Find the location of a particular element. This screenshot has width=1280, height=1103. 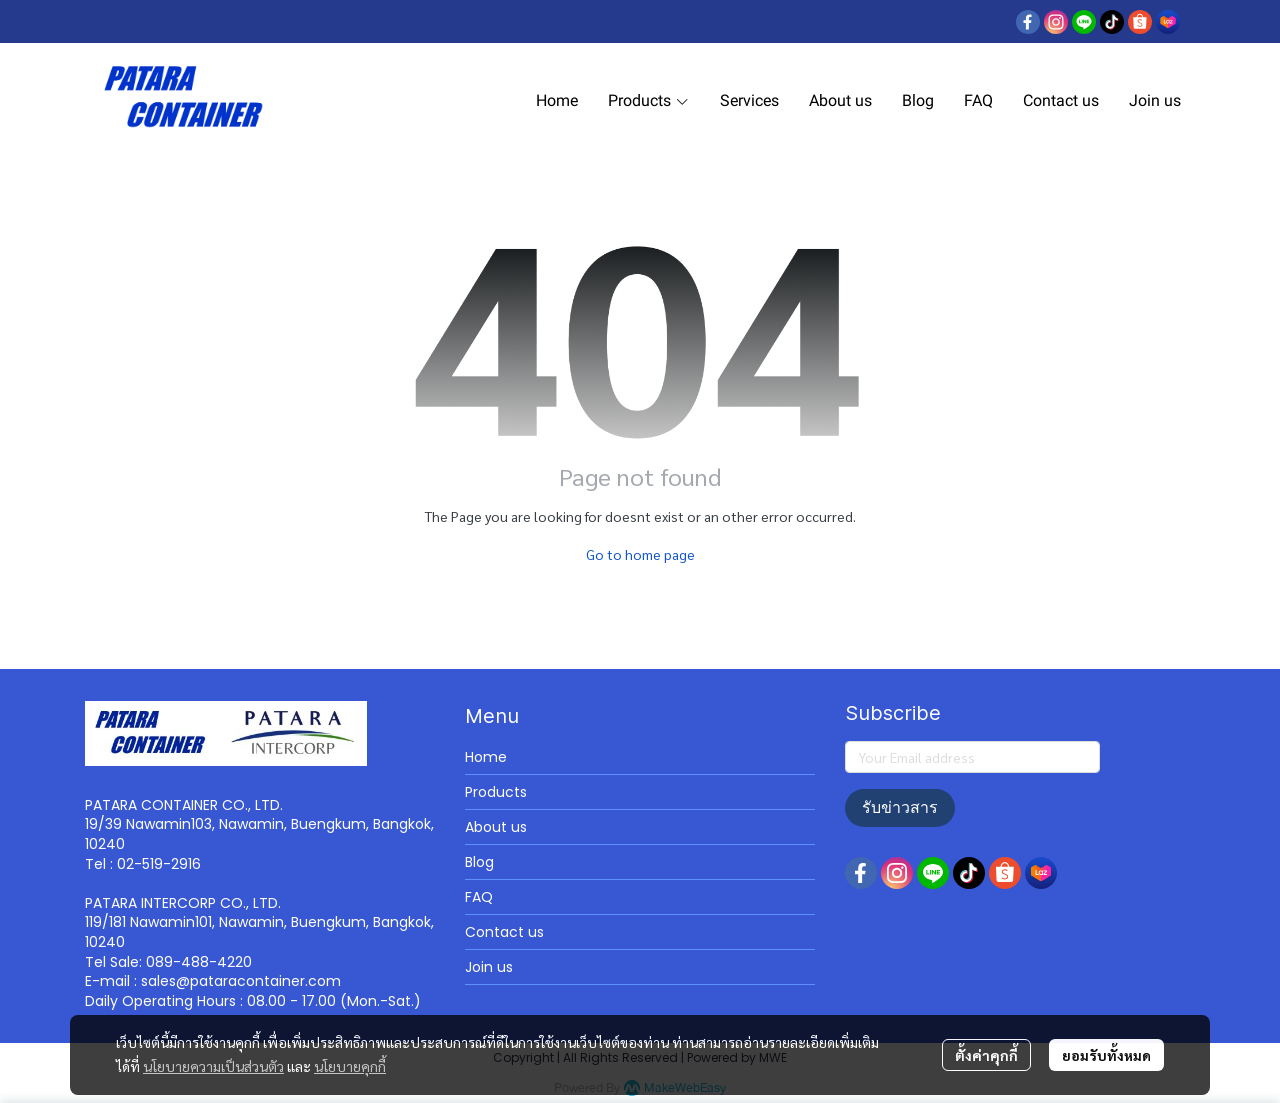

ยอมรับทั้งหมด is located at coordinates (1106, 1055).